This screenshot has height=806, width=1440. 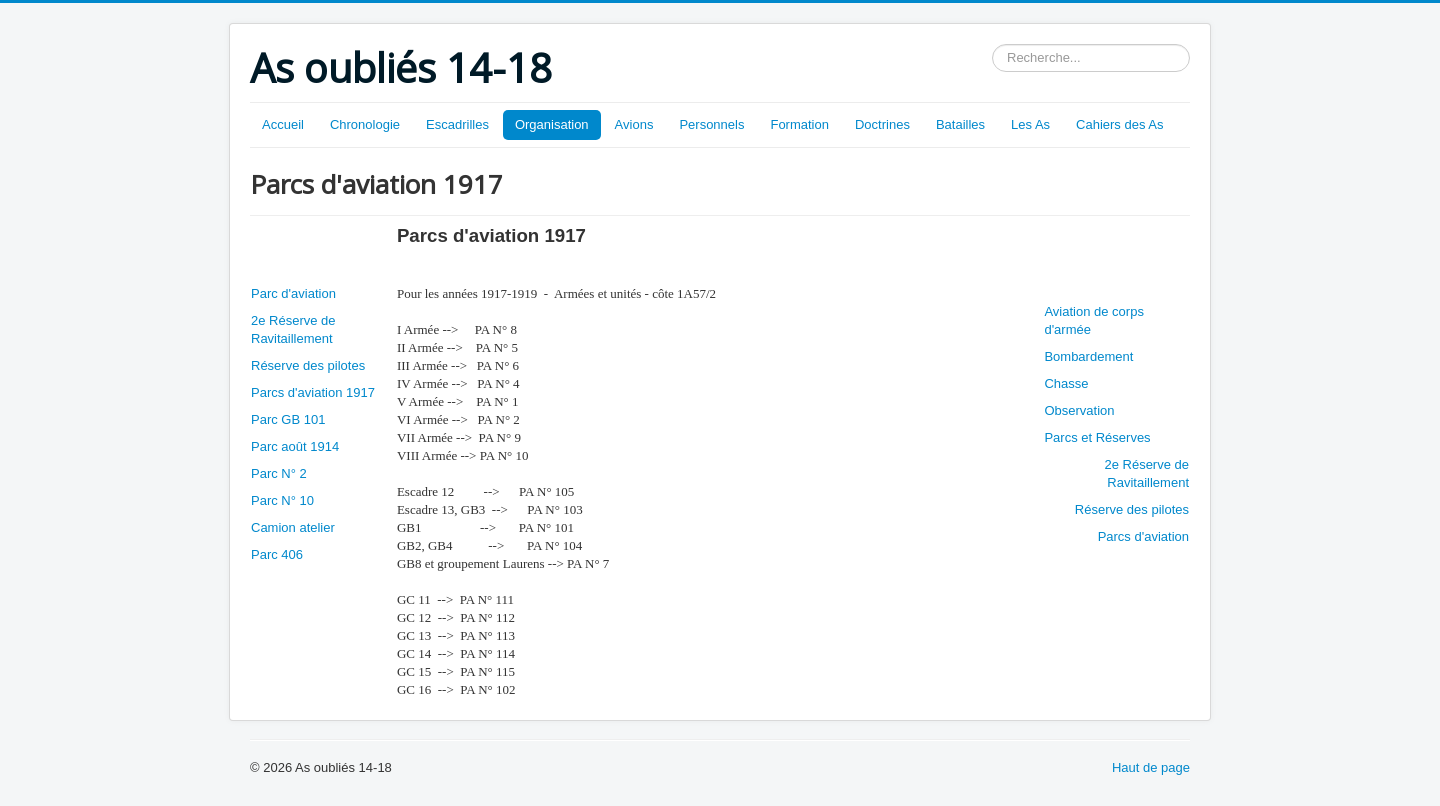 I want to click on Personnels, so click(x=711, y=124).